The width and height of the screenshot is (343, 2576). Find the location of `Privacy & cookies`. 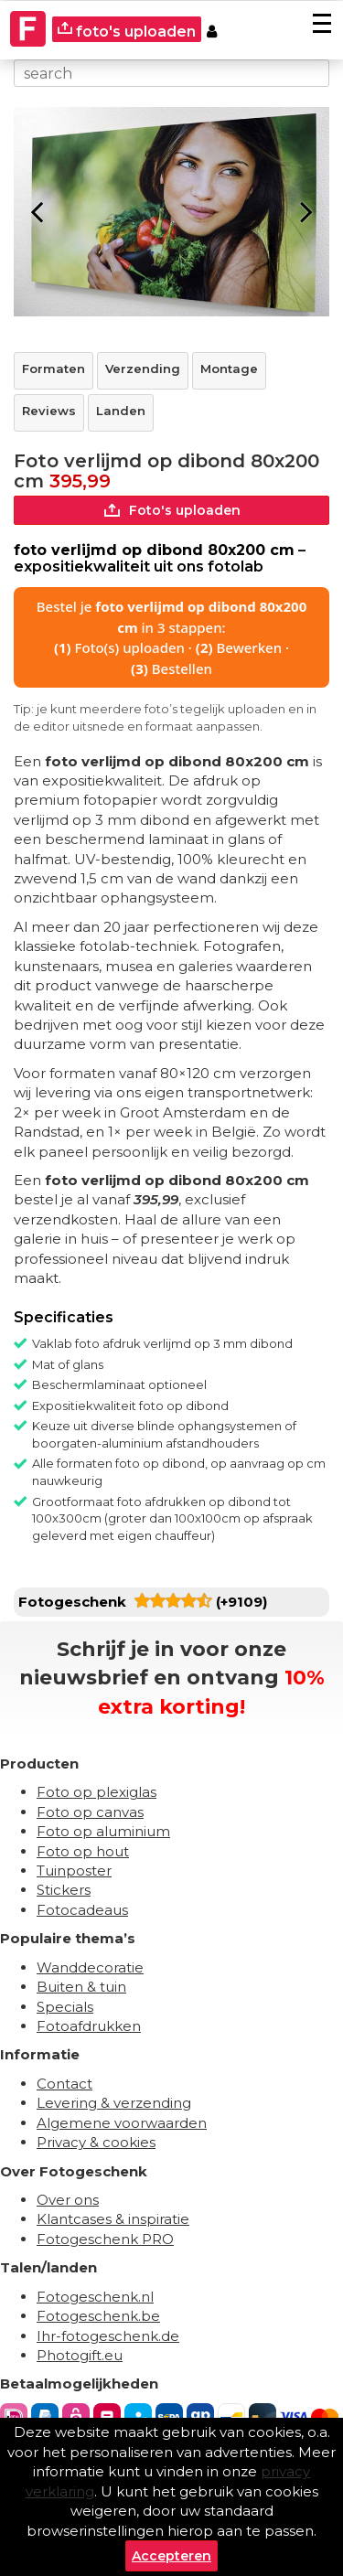

Privacy & cookies is located at coordinates (96, 2142).